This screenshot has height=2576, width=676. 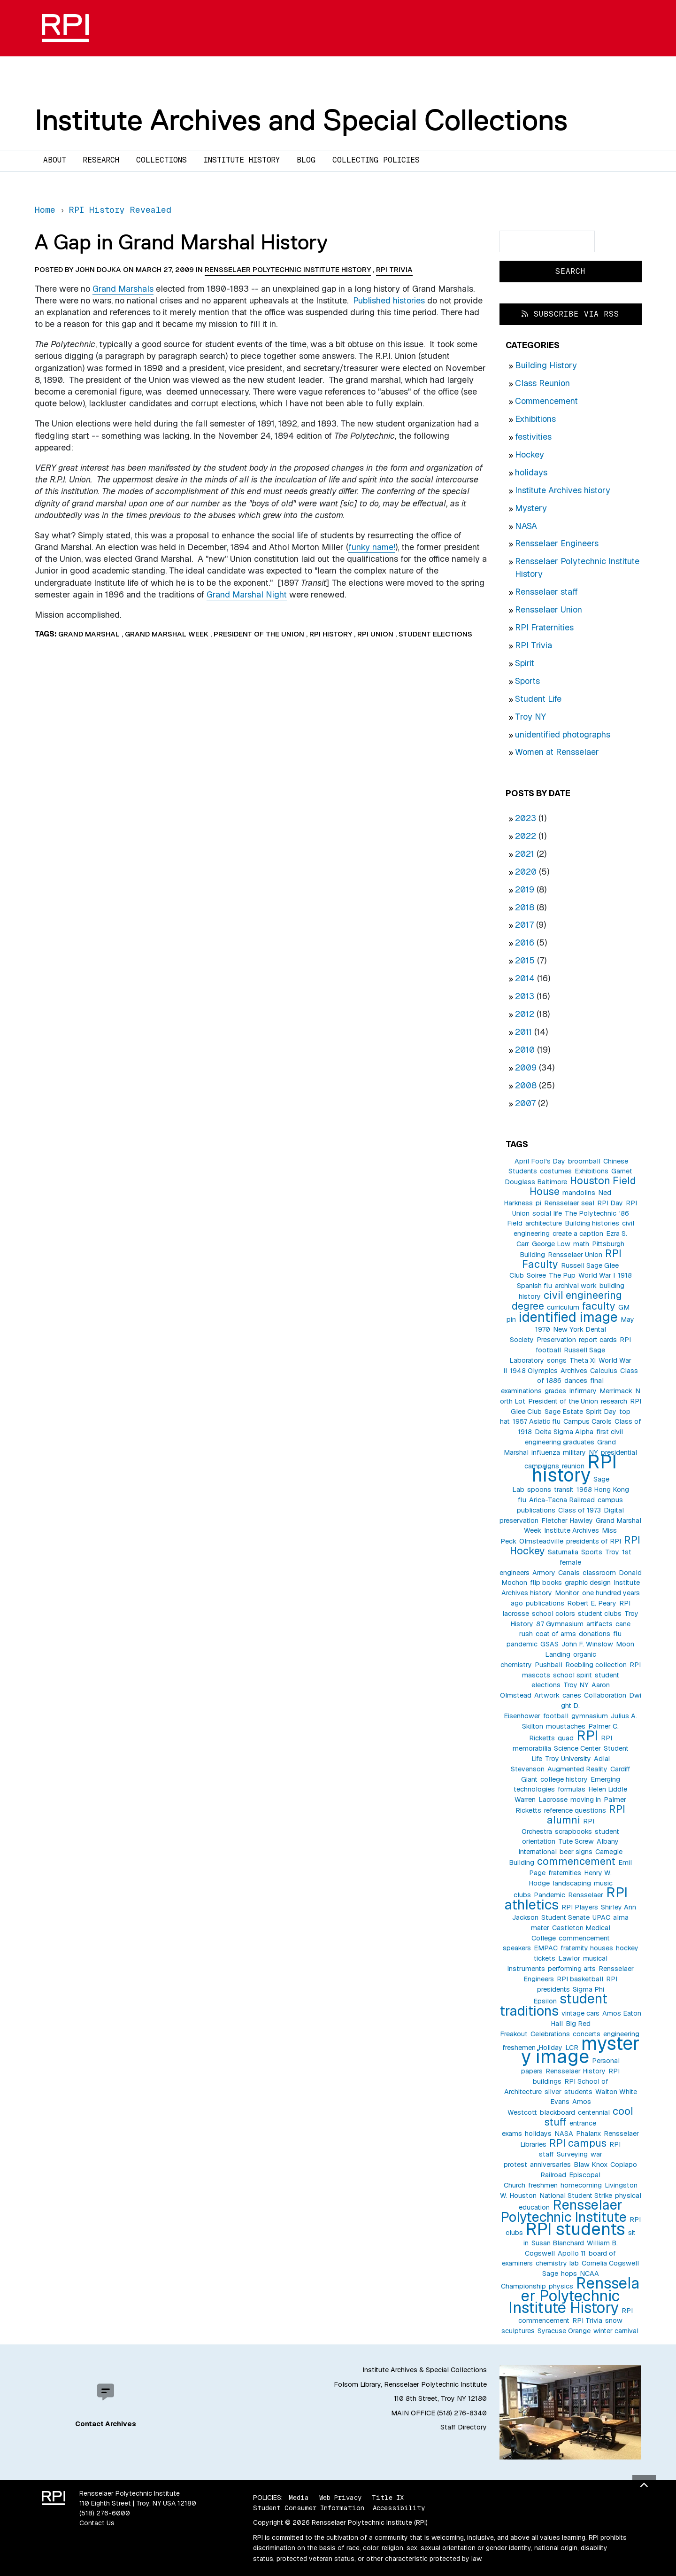 I want to click on student traditions, so click(x=553, y=2004).